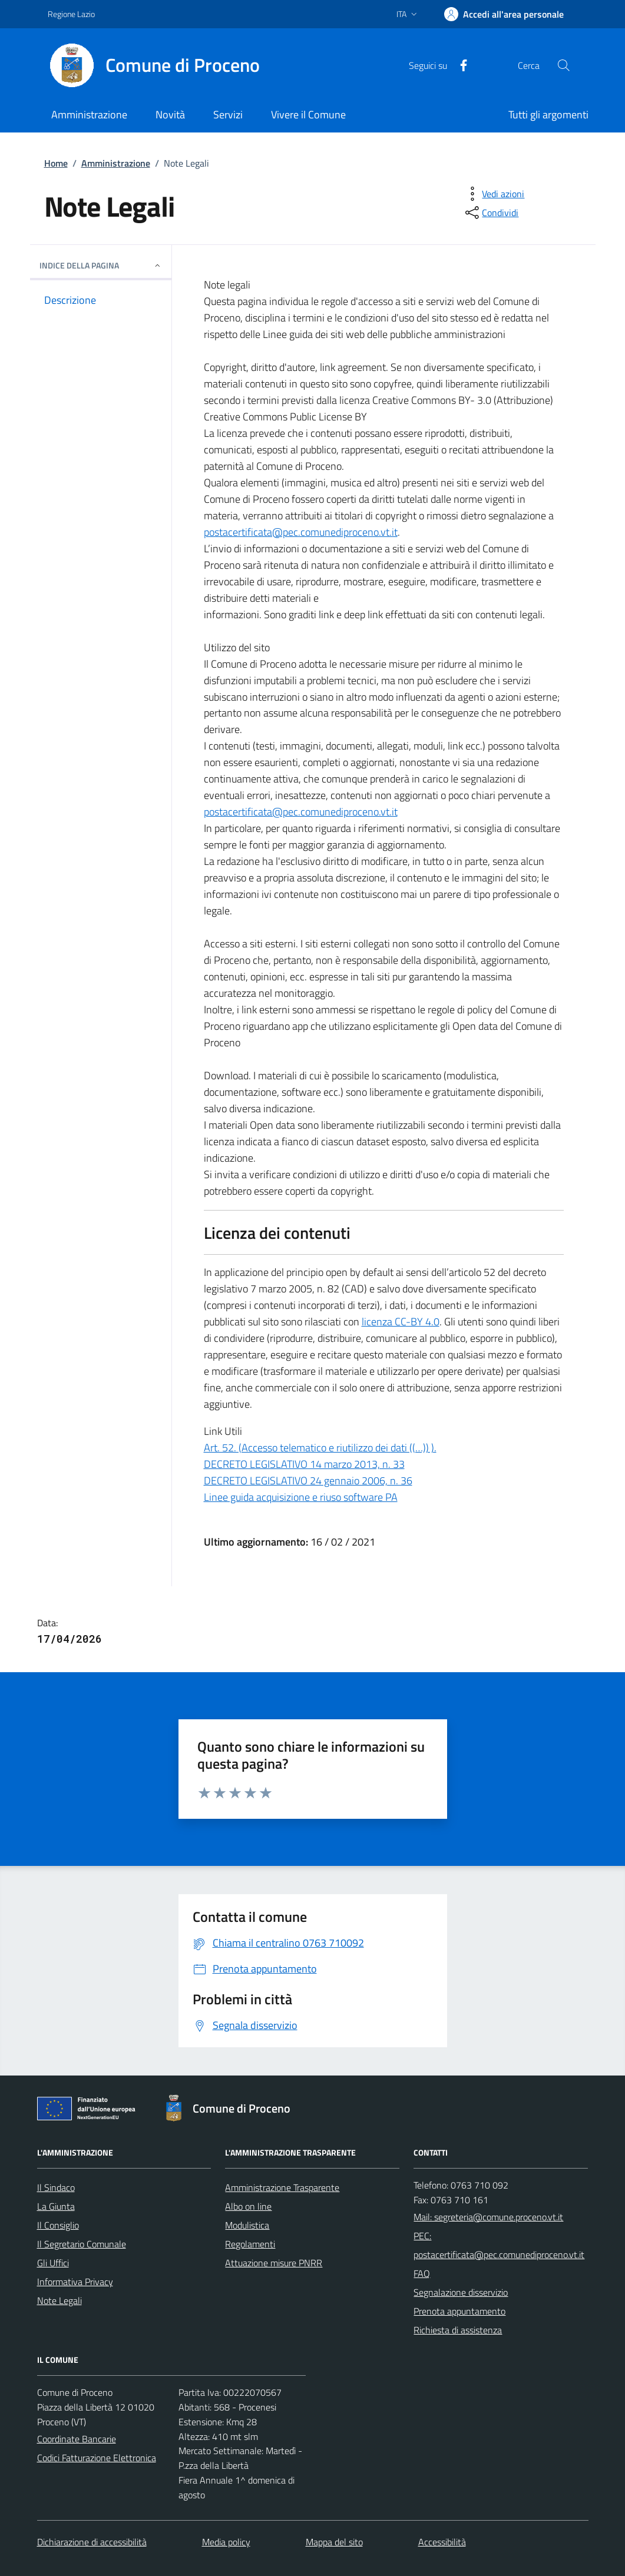  What do you see at coordinates (71, 14) in the screenshot?
I see `Regione Lazio [Vai al portale Regione Lazio - link esterno - apertura nuova scheda]` at bounding box center [71, 14].